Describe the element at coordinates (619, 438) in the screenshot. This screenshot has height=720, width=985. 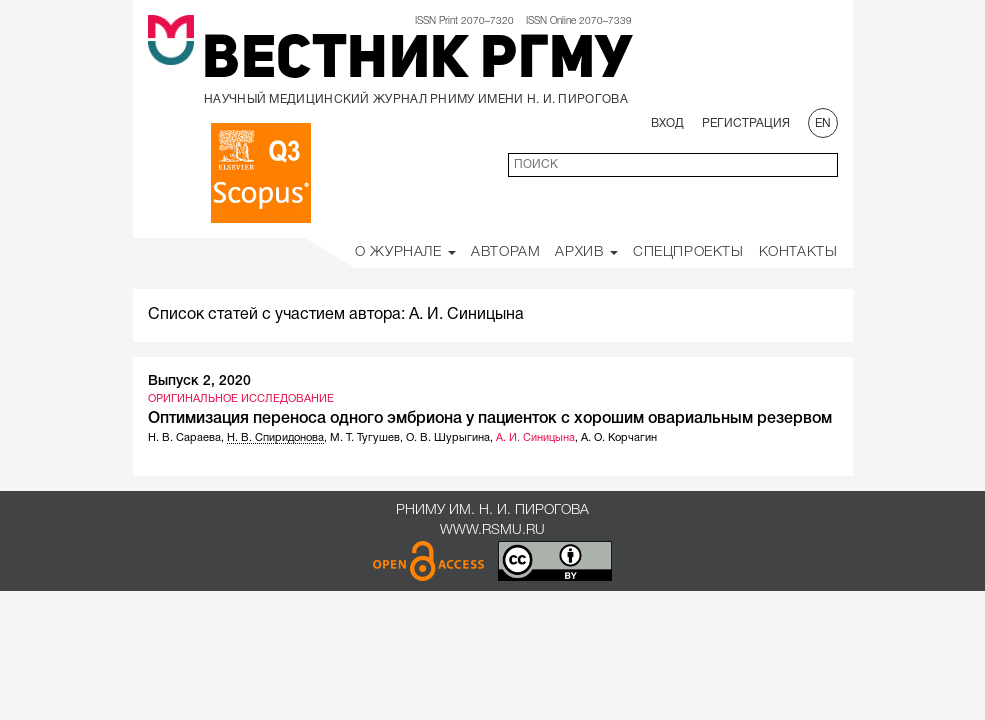
I see `А. О. Корчагин` at that location.